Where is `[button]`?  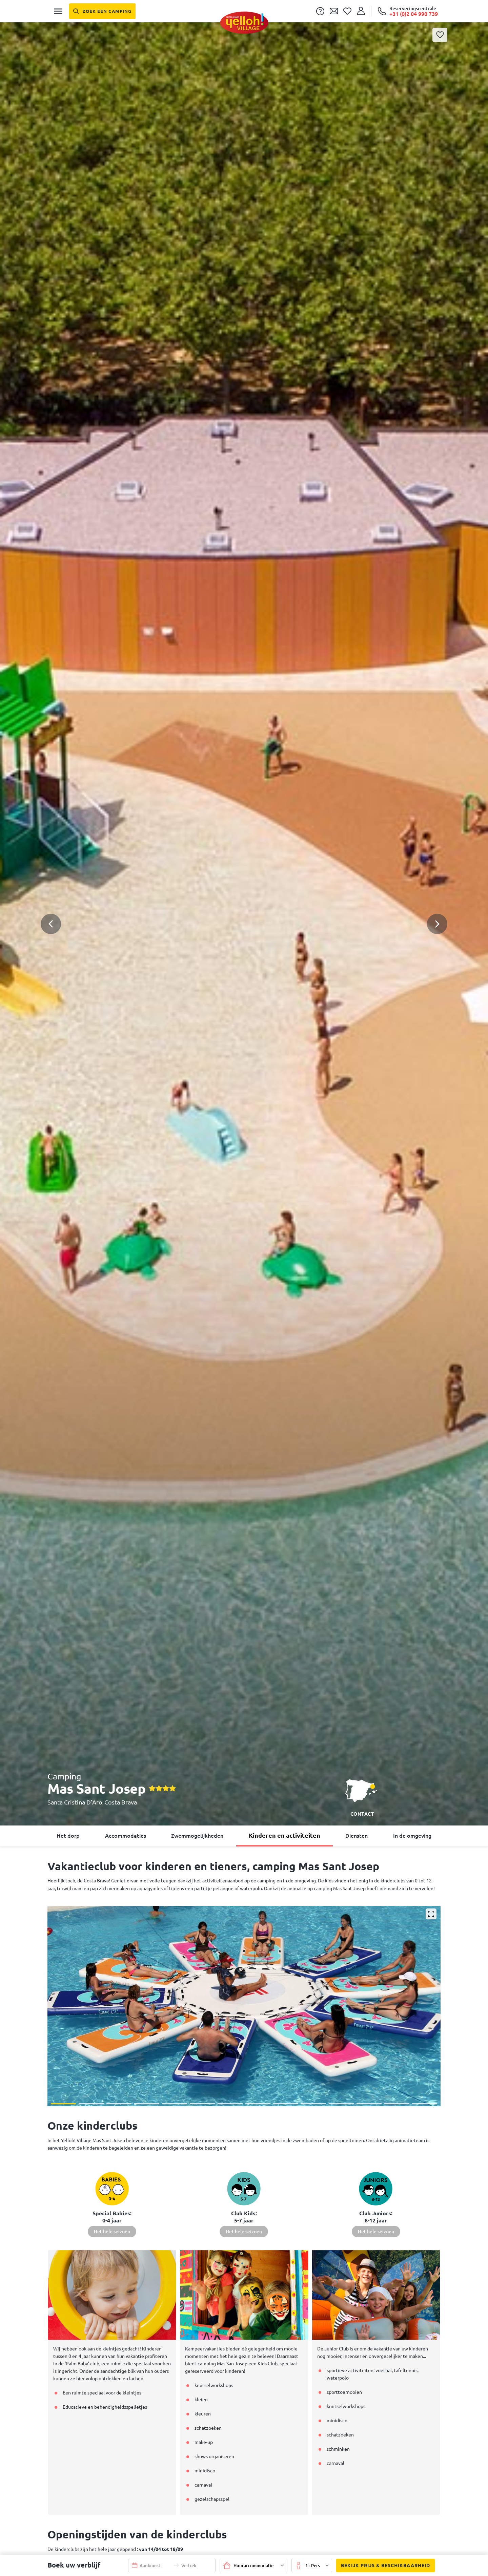
[button] is located at coordinates (244, 897).